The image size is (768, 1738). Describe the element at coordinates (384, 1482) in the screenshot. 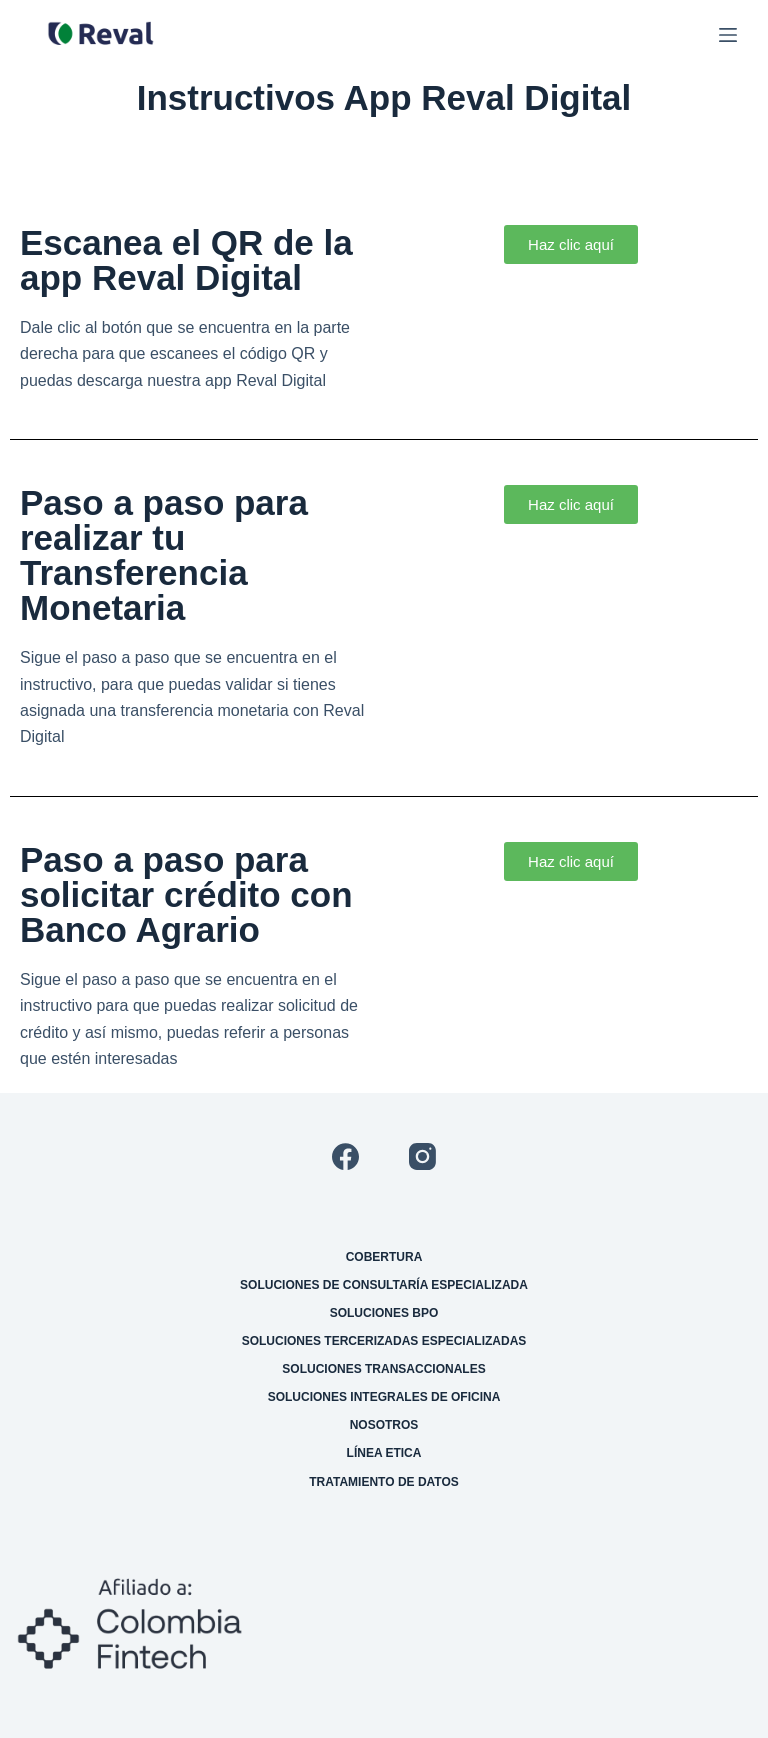

I see `Tratamiento de datos` at that location.